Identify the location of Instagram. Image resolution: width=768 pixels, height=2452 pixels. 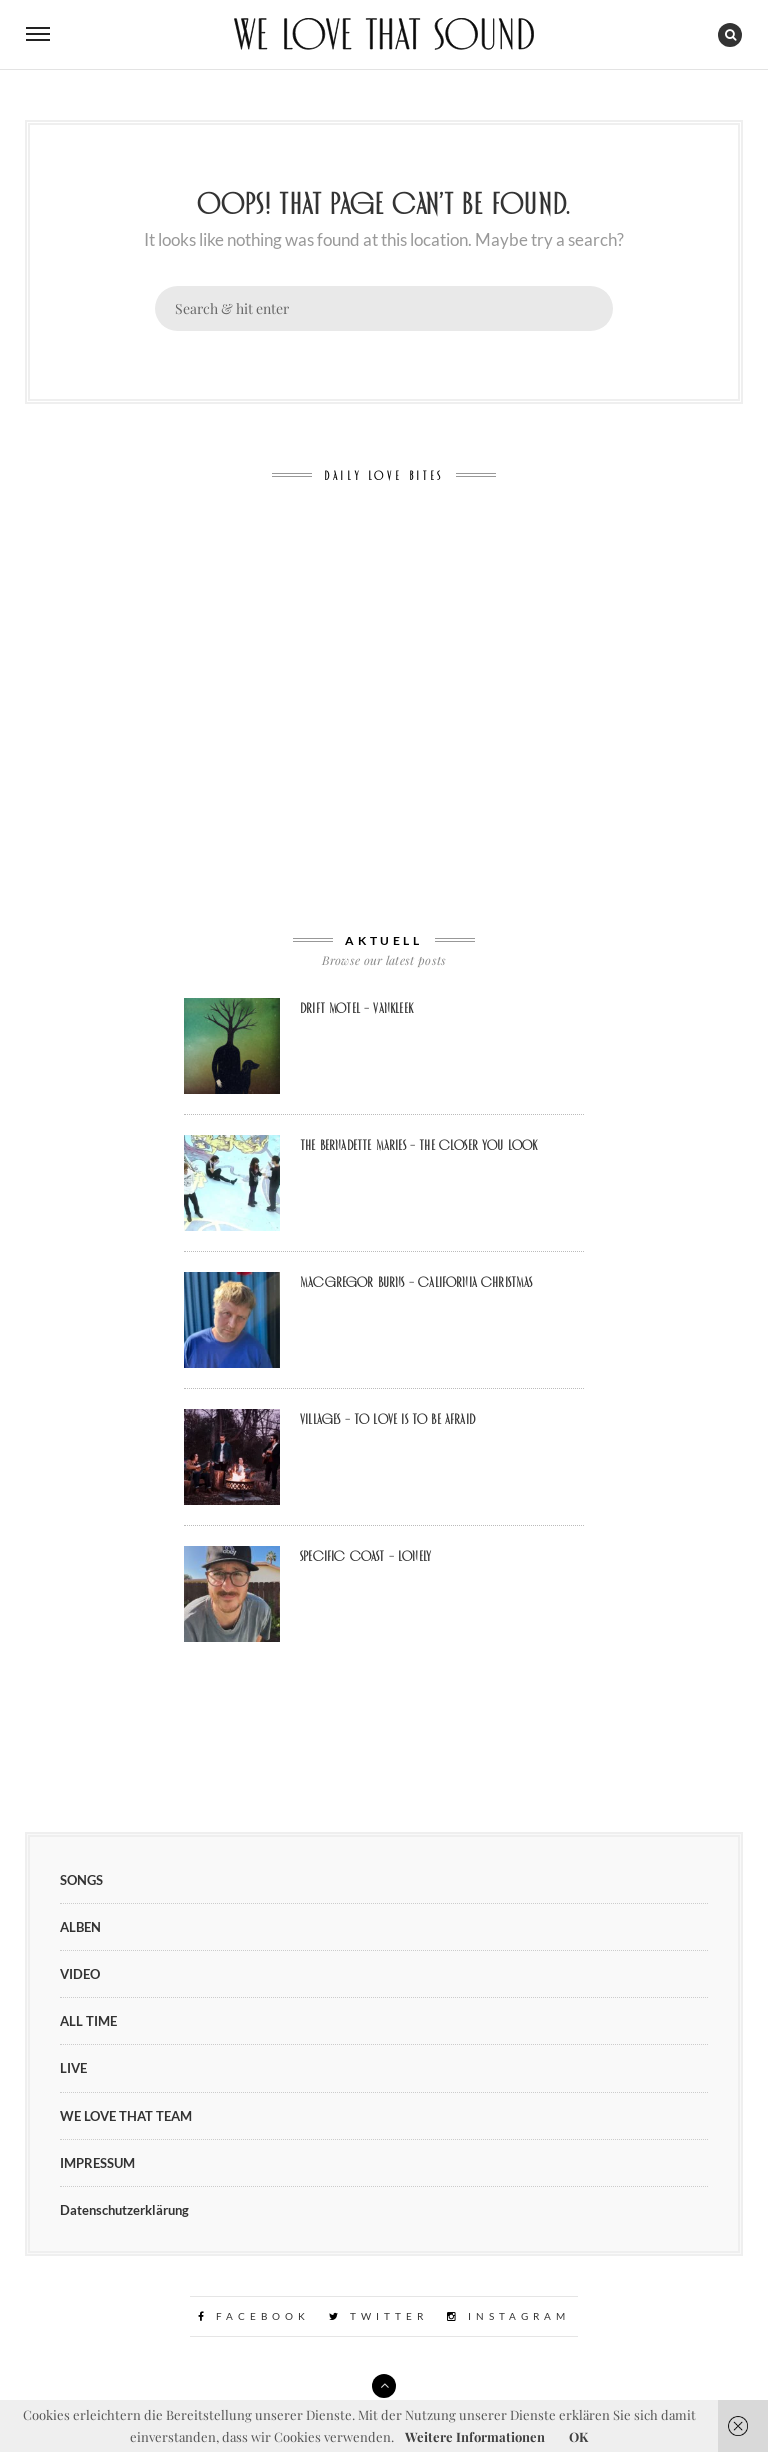
(508, 2316).